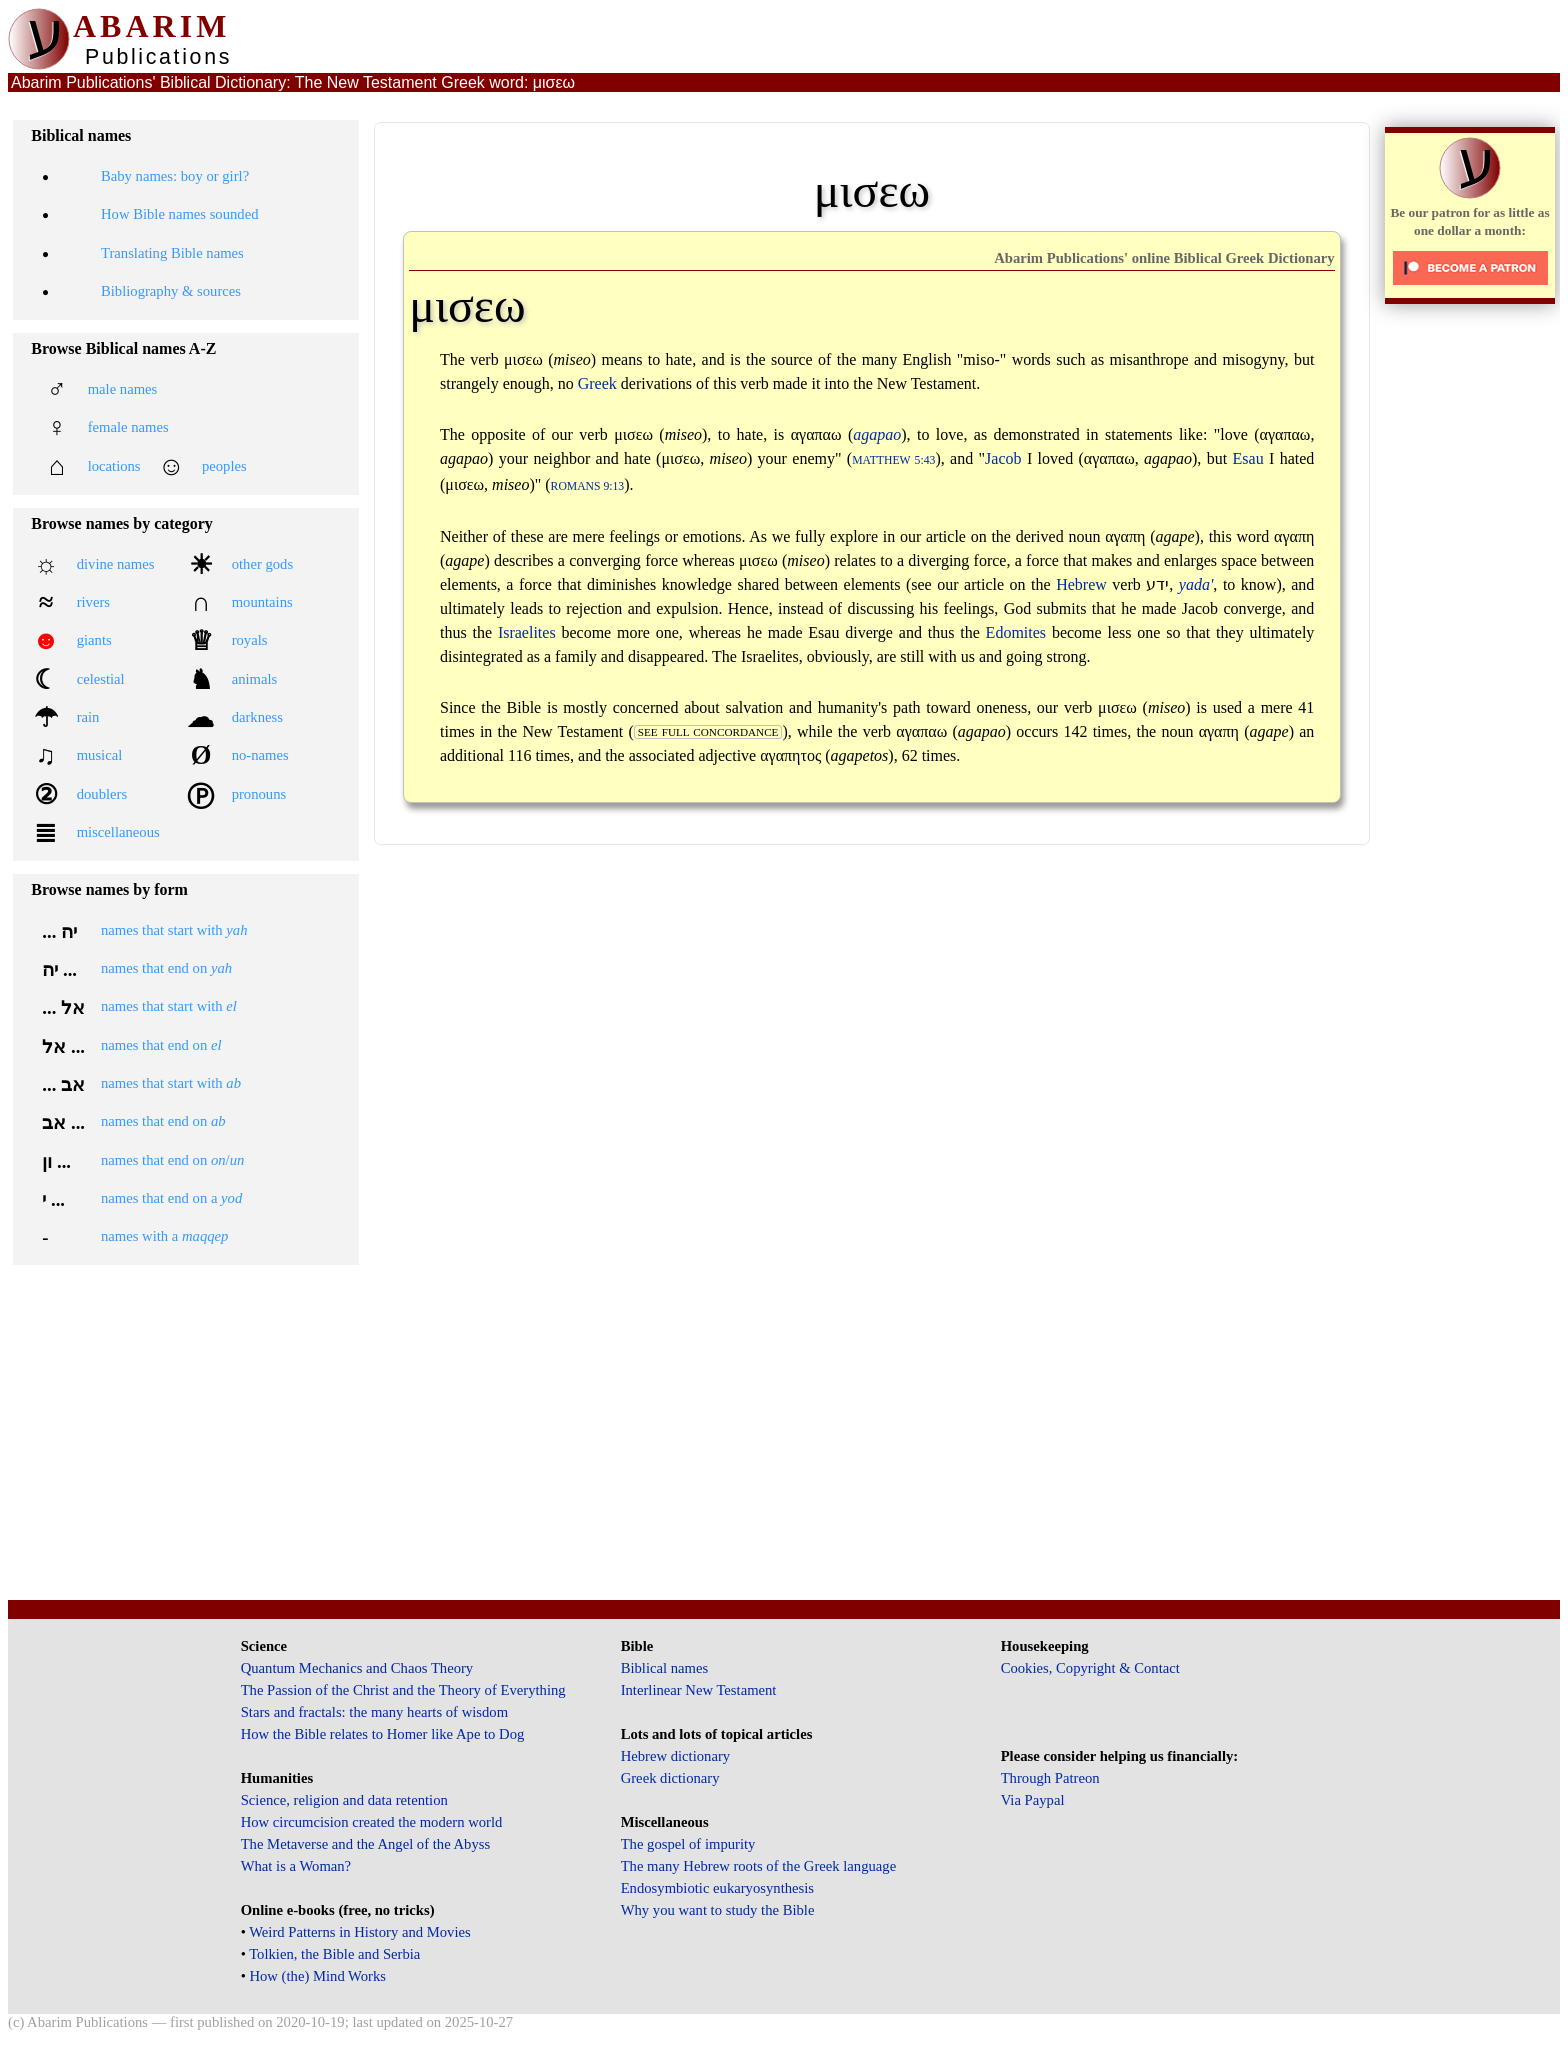 The image size is (1568, 2071). I want to click on Hebrew, so click(1081, 584).